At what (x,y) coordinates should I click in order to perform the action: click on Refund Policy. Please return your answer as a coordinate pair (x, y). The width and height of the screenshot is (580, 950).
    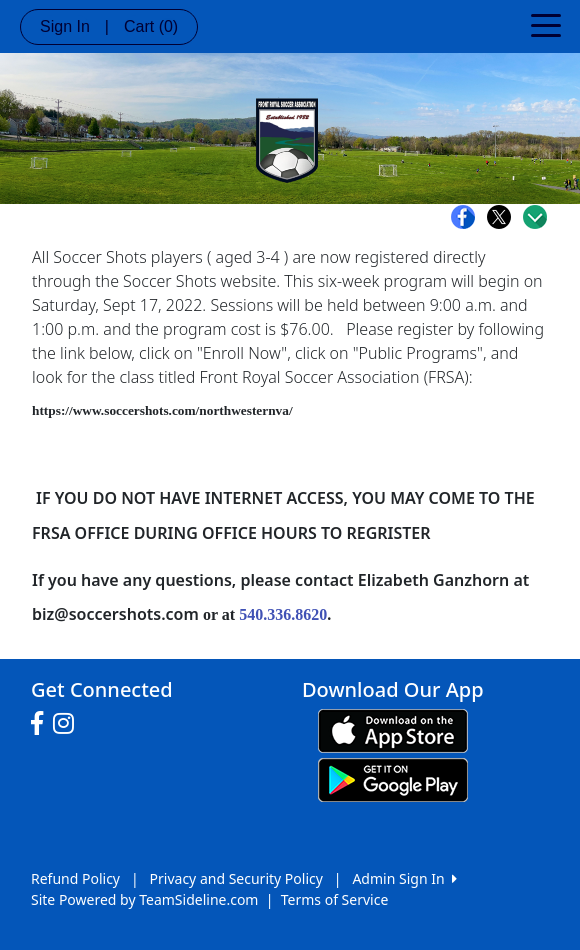
    Looking at the image, I should click on (75, 878).